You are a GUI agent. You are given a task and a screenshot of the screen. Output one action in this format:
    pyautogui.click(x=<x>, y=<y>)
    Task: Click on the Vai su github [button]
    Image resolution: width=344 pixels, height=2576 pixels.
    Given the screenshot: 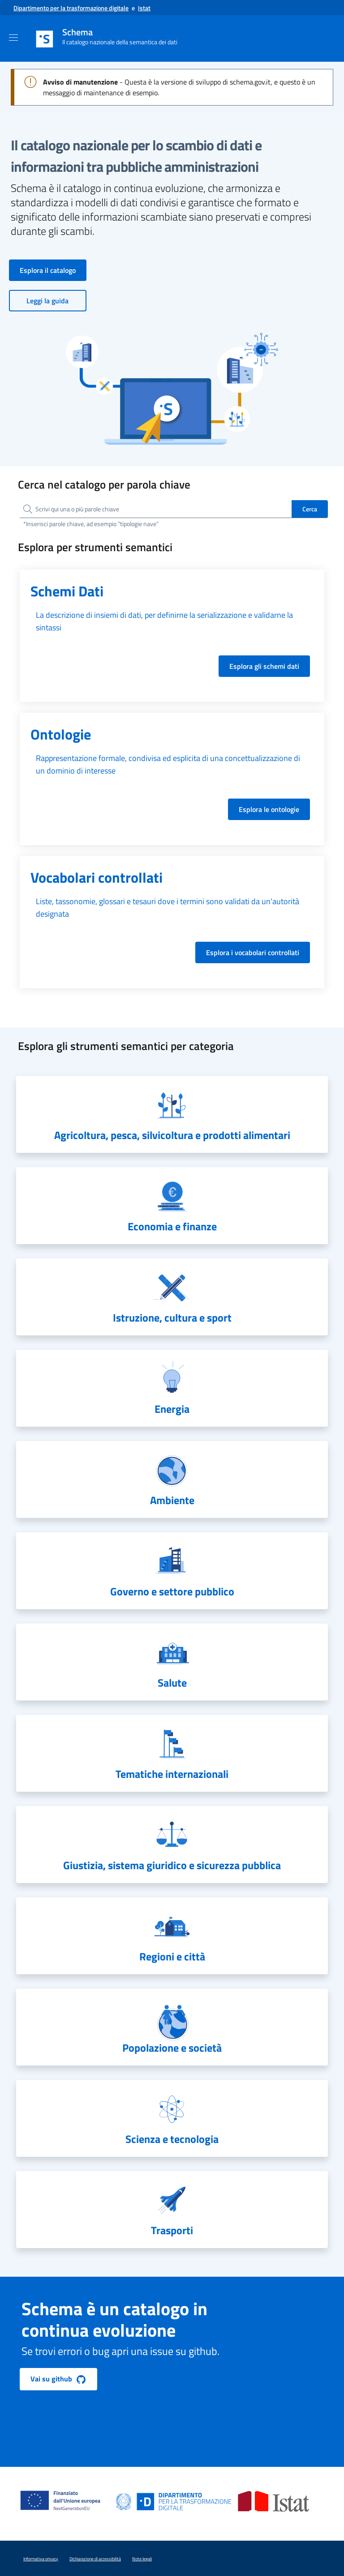 What is the action you would take?
    pyautogui.click(x=58, y=2379)
    